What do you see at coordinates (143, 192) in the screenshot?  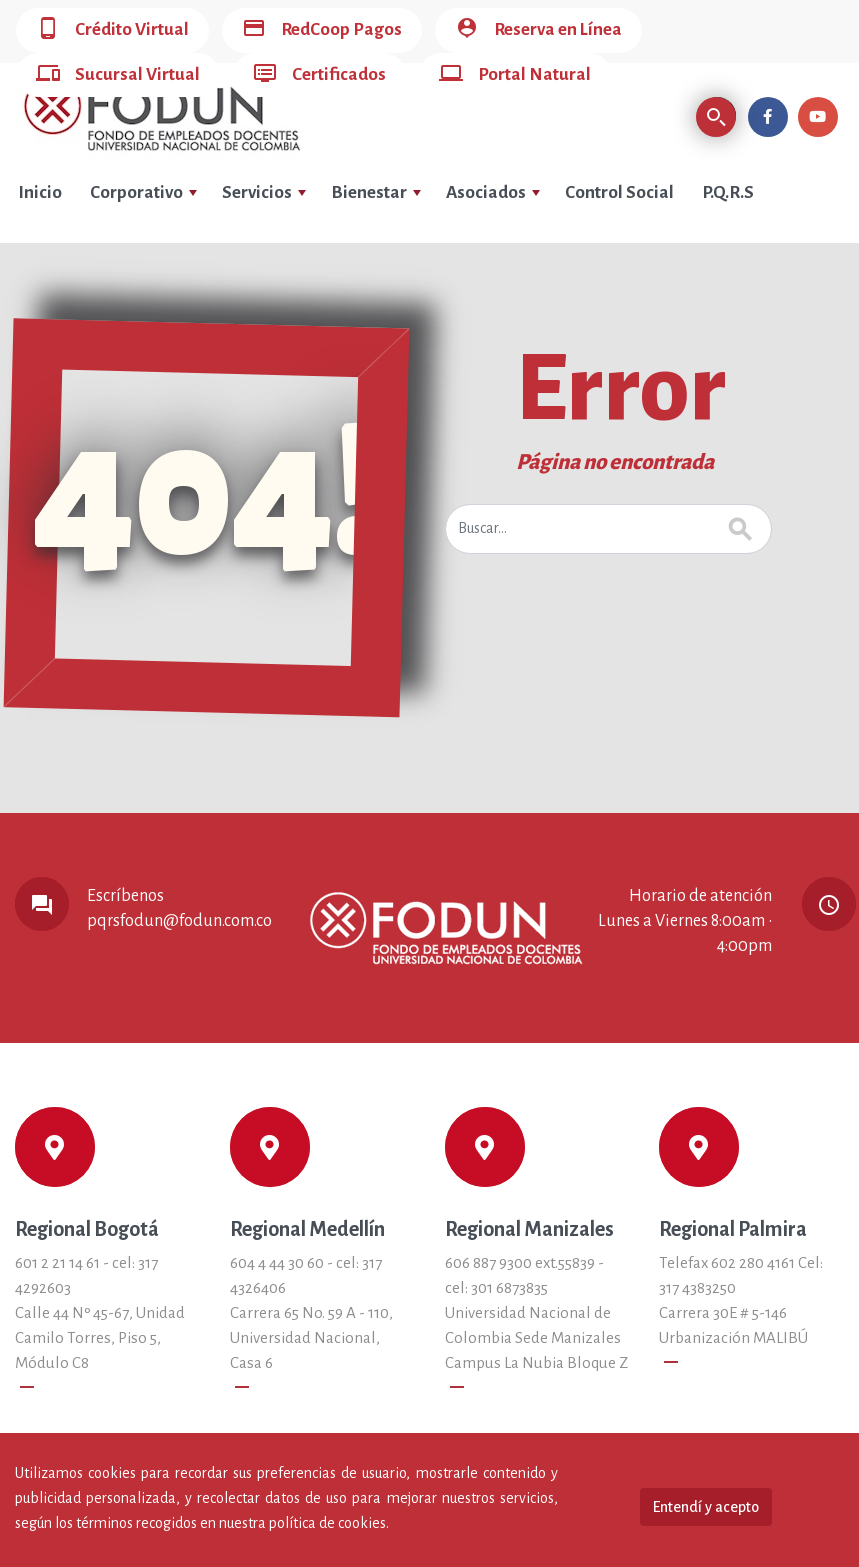 I see `Corporativo` at bounding box center [143, 192].